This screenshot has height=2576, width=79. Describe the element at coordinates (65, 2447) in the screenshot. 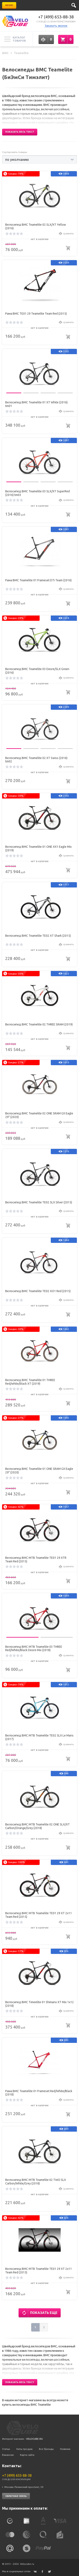

I see `Новинки` at that location.